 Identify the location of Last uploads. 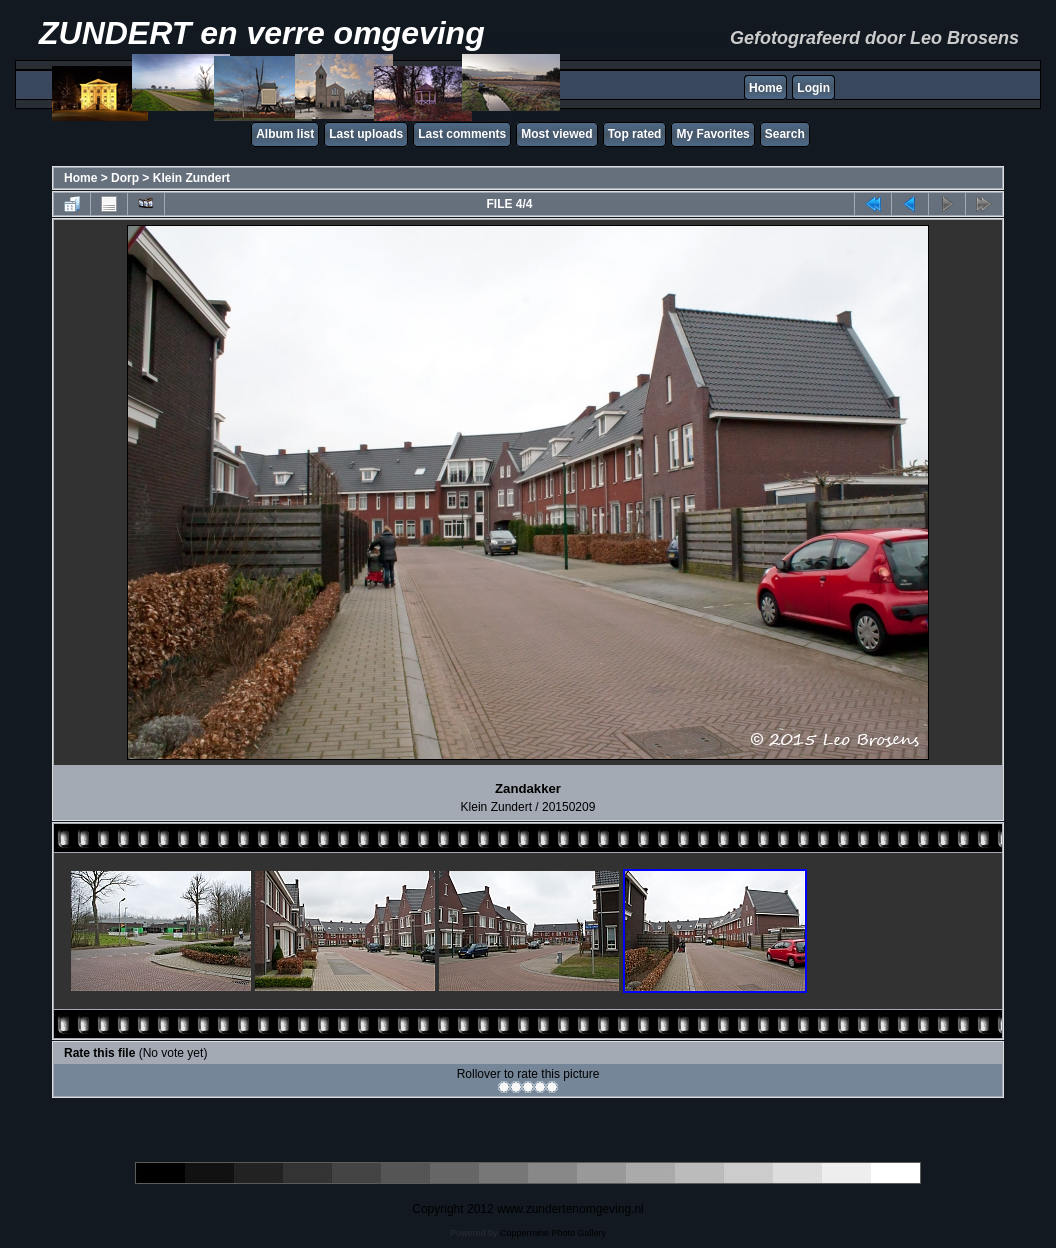
(366, 134).